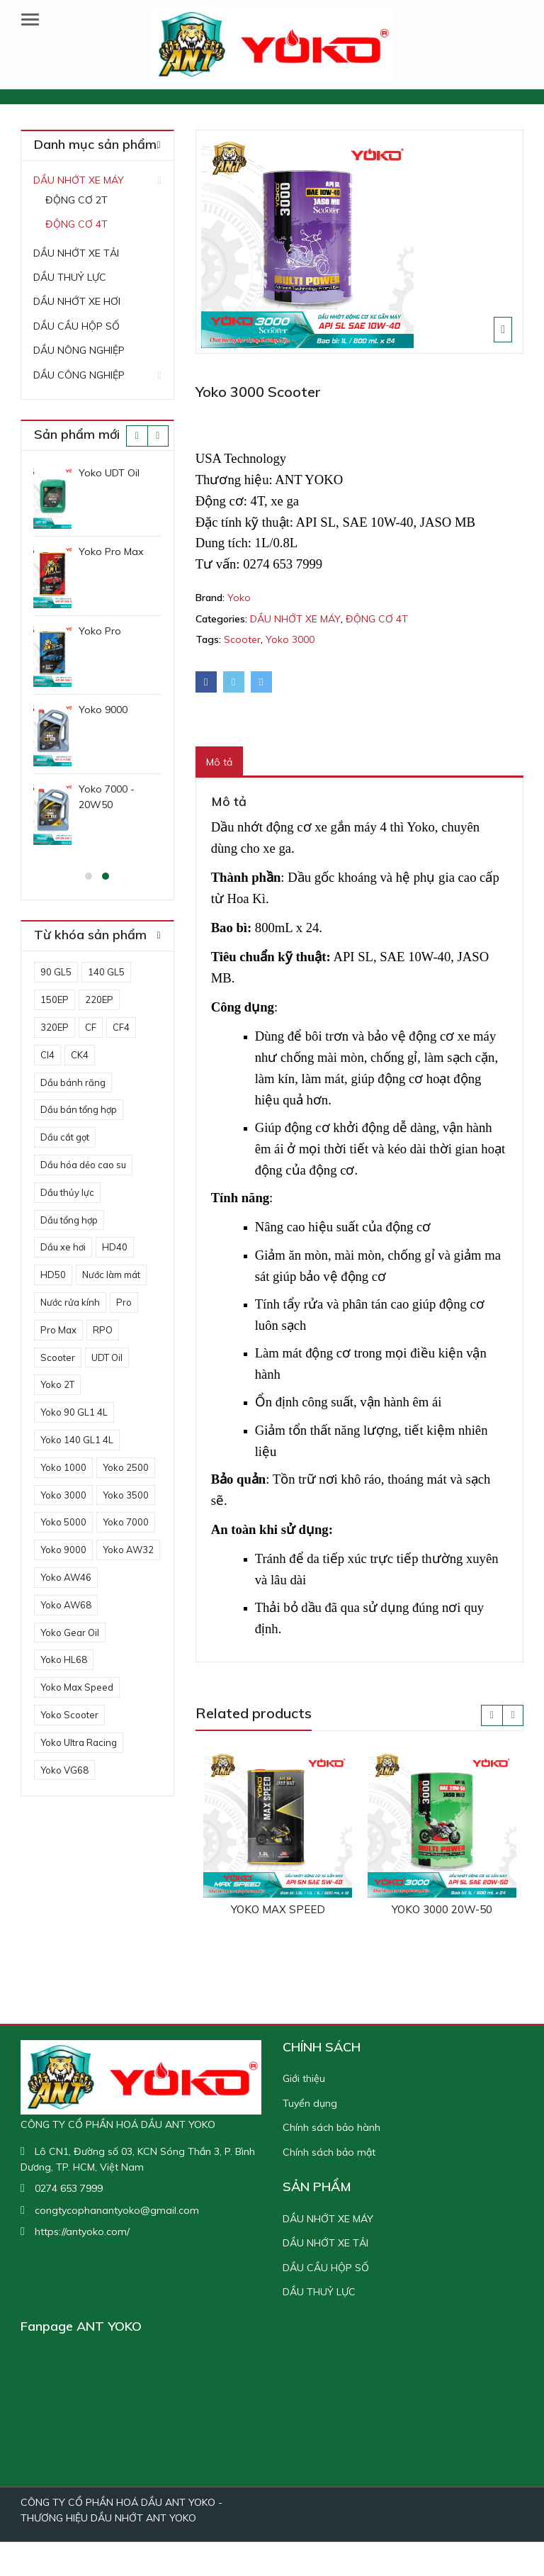 This screenshot has height=2576, width=544. What do you see at coordinates (117, 2210) in the screenshot?
I see `congtycophanantyoko@gmail.com` at bounding box center [117, 2210].